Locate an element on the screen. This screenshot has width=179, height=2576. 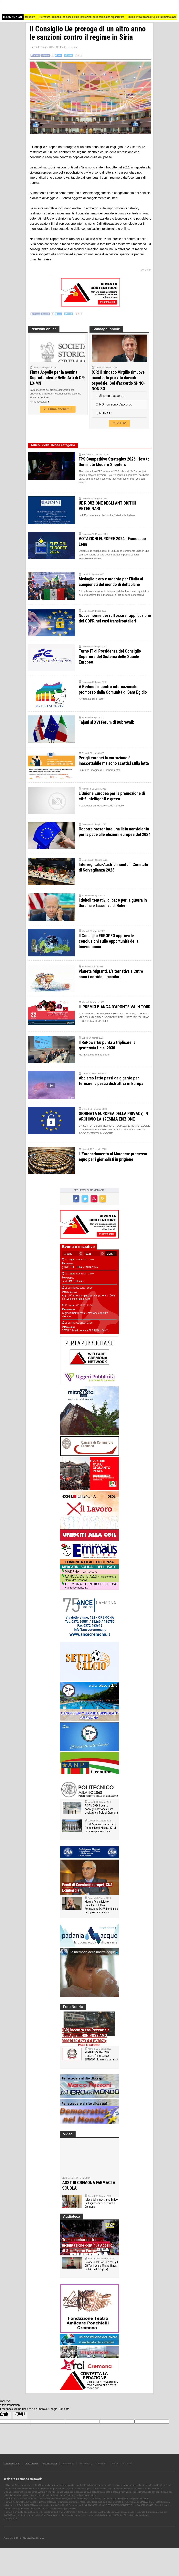
Cremona Notizie is located at coordinates (12, 2471).